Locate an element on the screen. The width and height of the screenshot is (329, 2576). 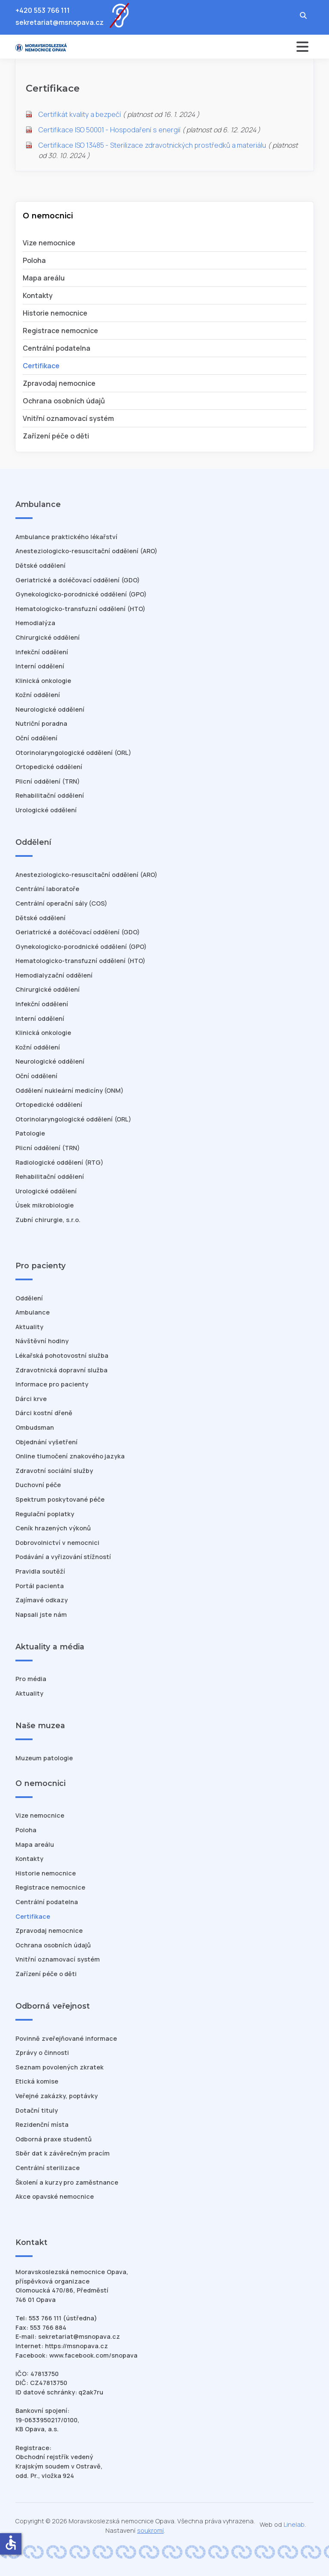
Historie nemocnice is located at coordinates (55, 313).